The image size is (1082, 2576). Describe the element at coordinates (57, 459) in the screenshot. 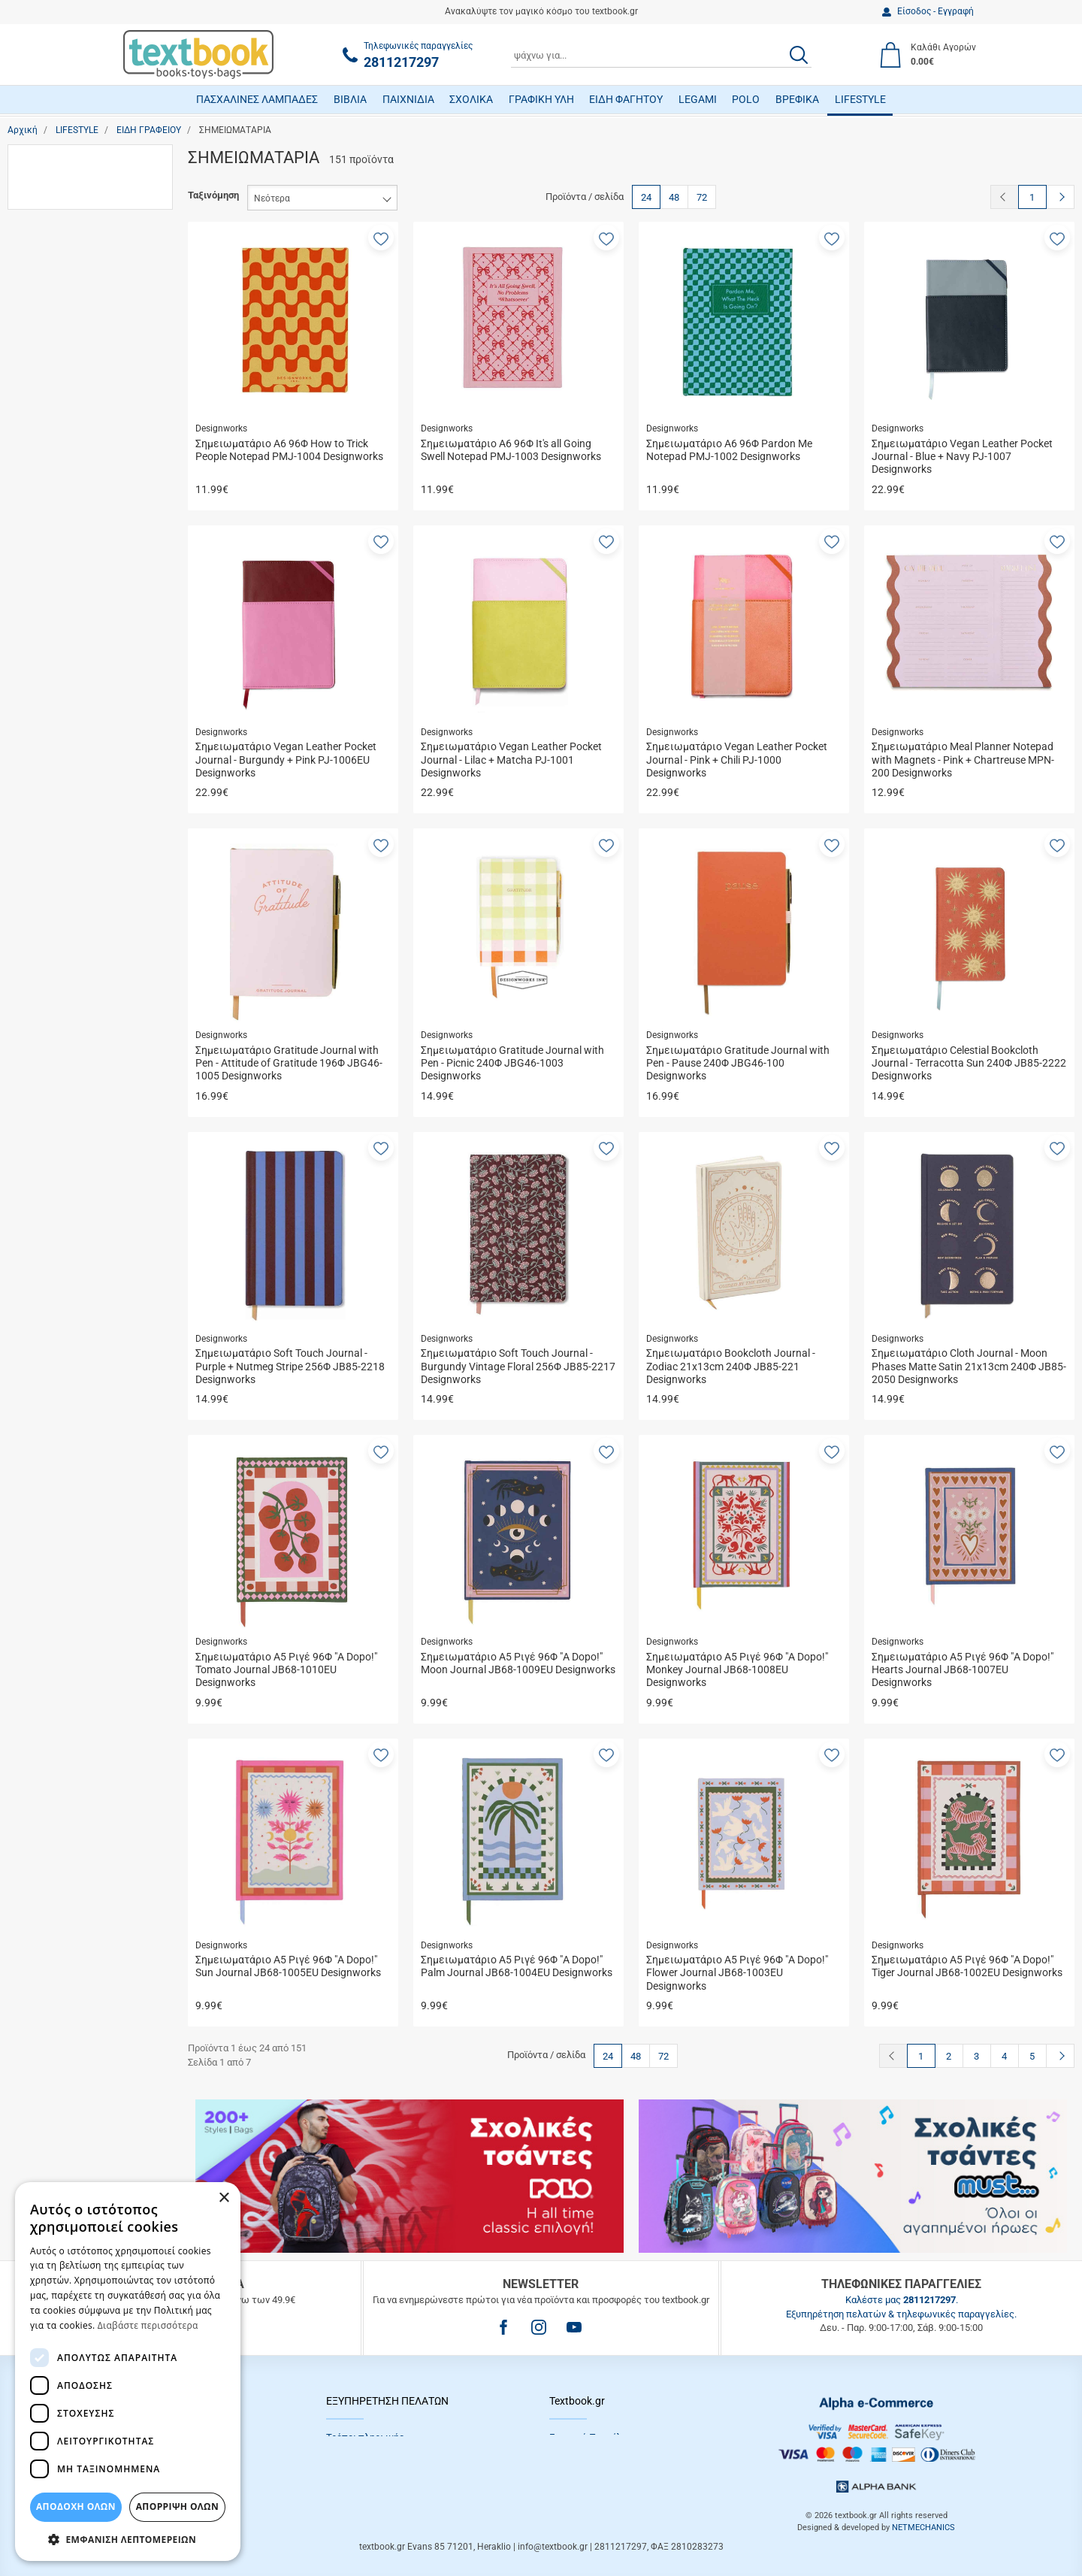

I see `Γυναίκα` at that location.